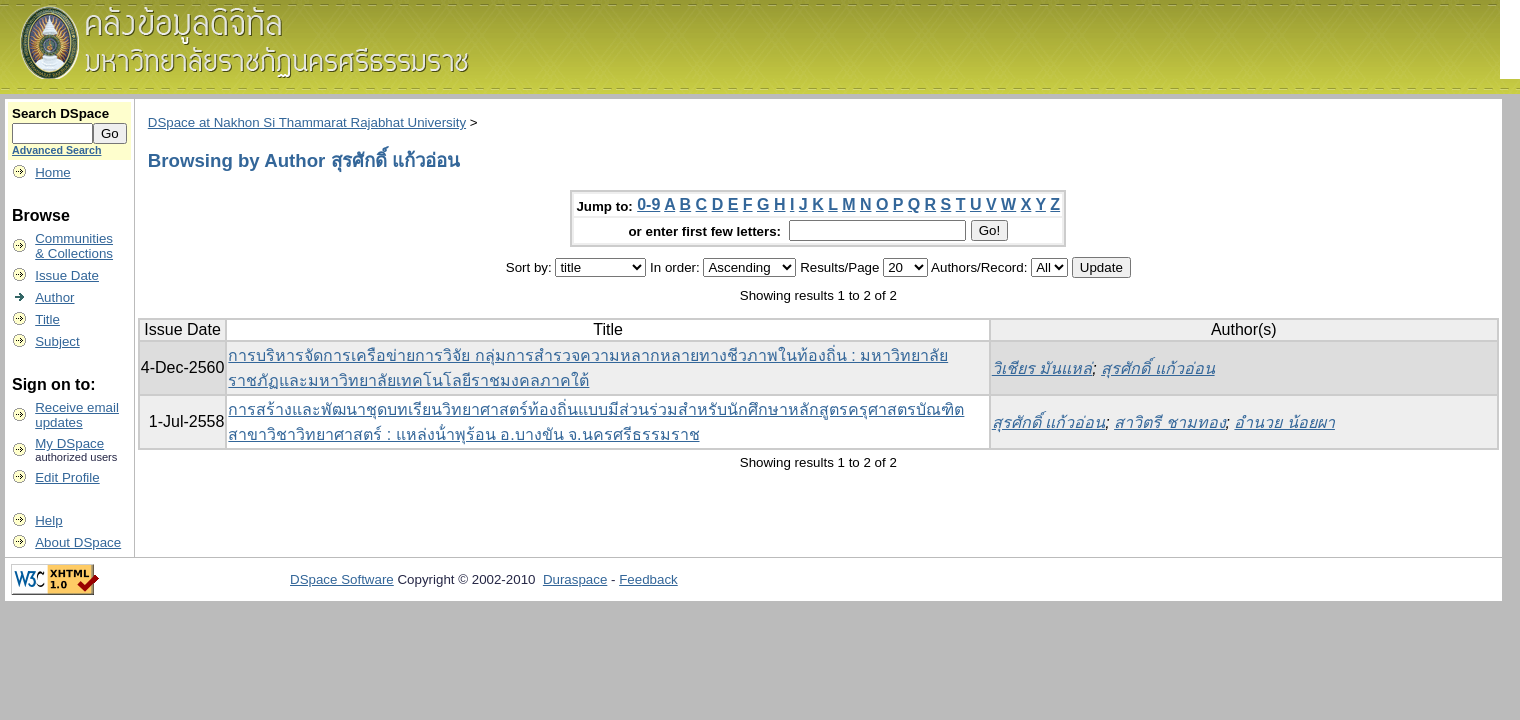 This screenshot has height=720, width=1520. Describe the element at coordinates (48, 520) in the screenshot. I see `Help` at that location.